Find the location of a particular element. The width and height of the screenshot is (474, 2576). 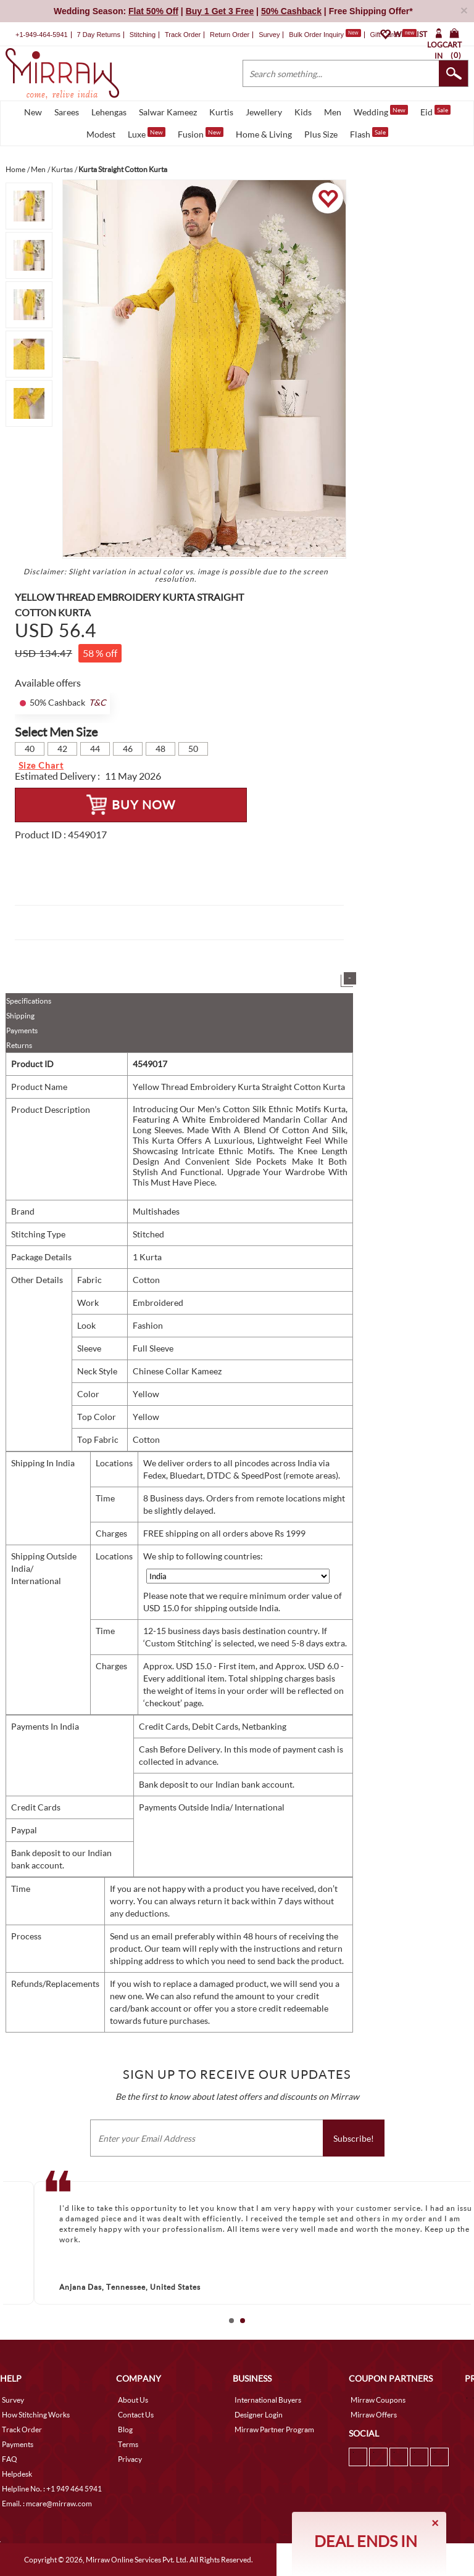

Contact Us is located at coordinates (136, 2414).